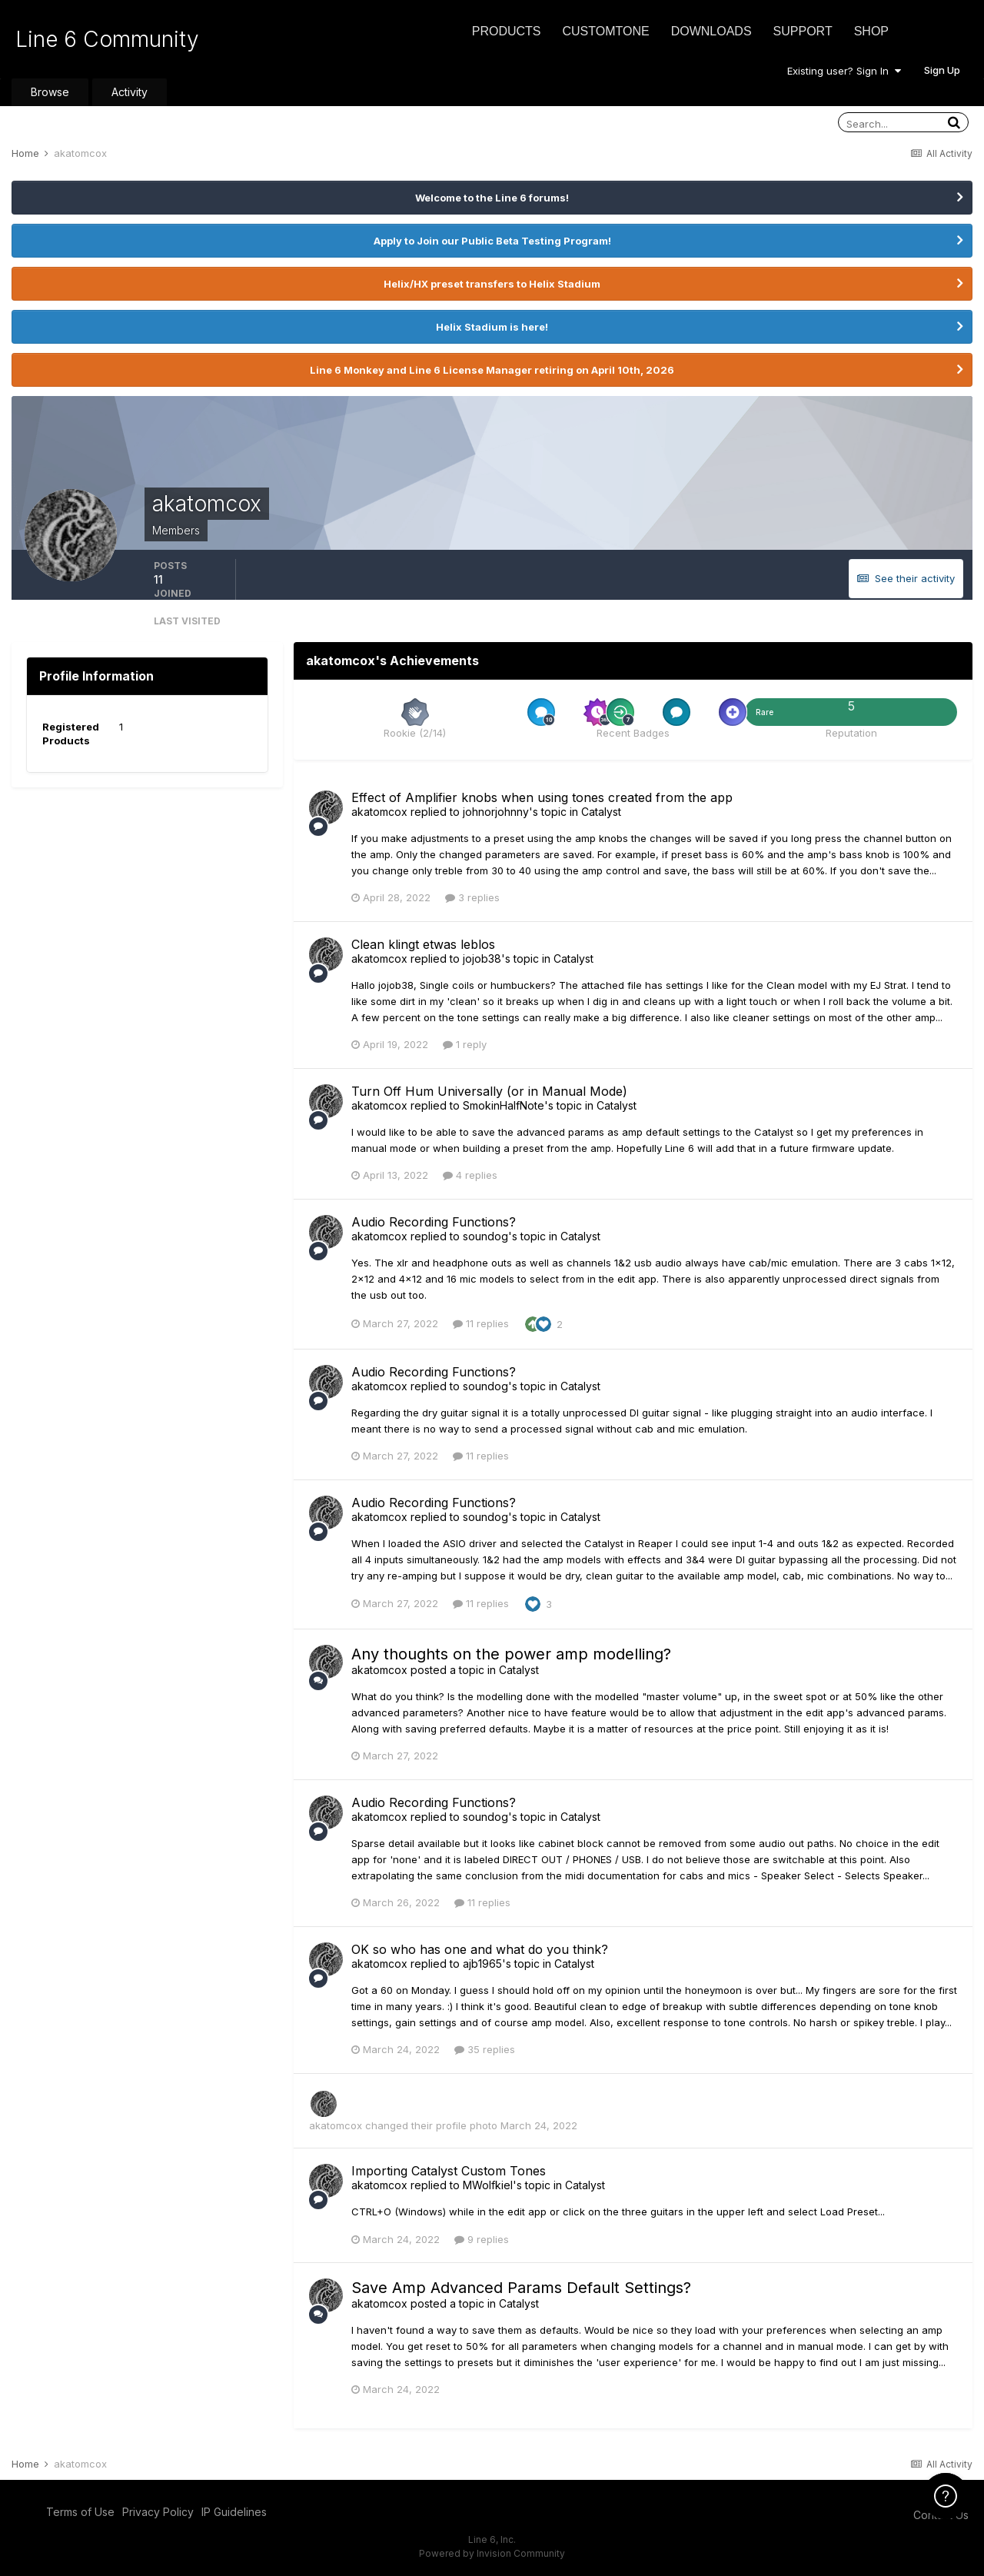  What do you see at coordinates (506, 31) in the screenshot?
I see `Products` at bounding box center [506, 31].